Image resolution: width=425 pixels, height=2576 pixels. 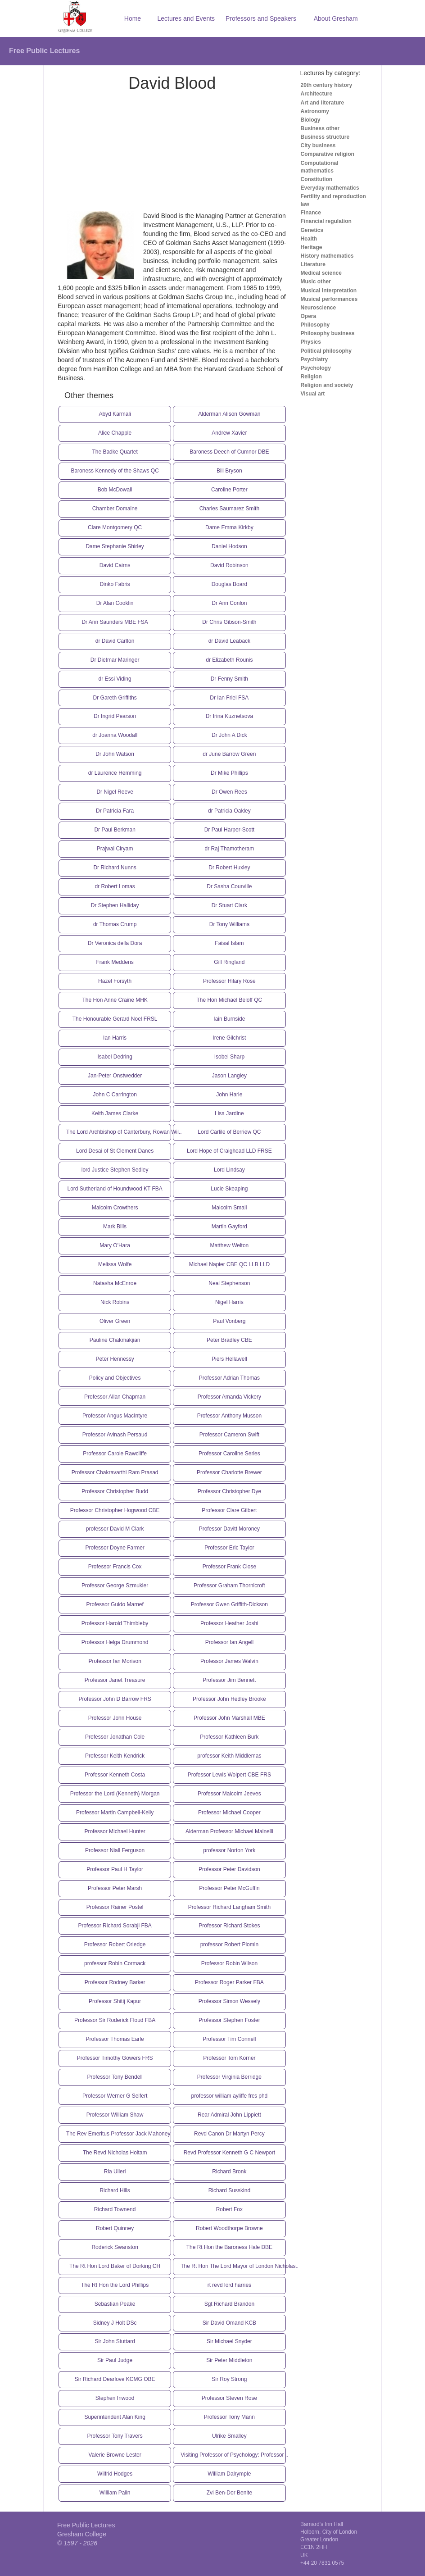 I want to click on Professor Peter McGuffin, so click(x=229, y=1888).